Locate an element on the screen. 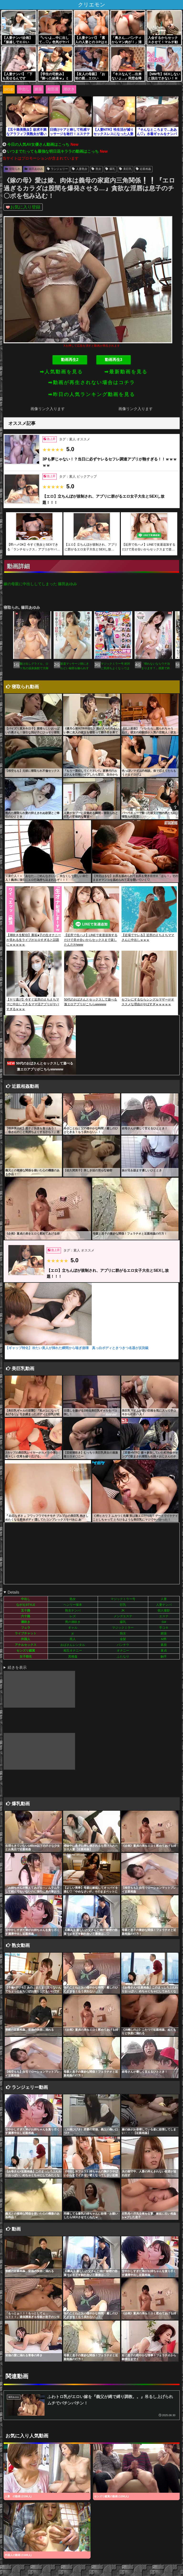 The height and width of the screenshot is (2576, 183). レズ is located at coordinates (73, 1616).